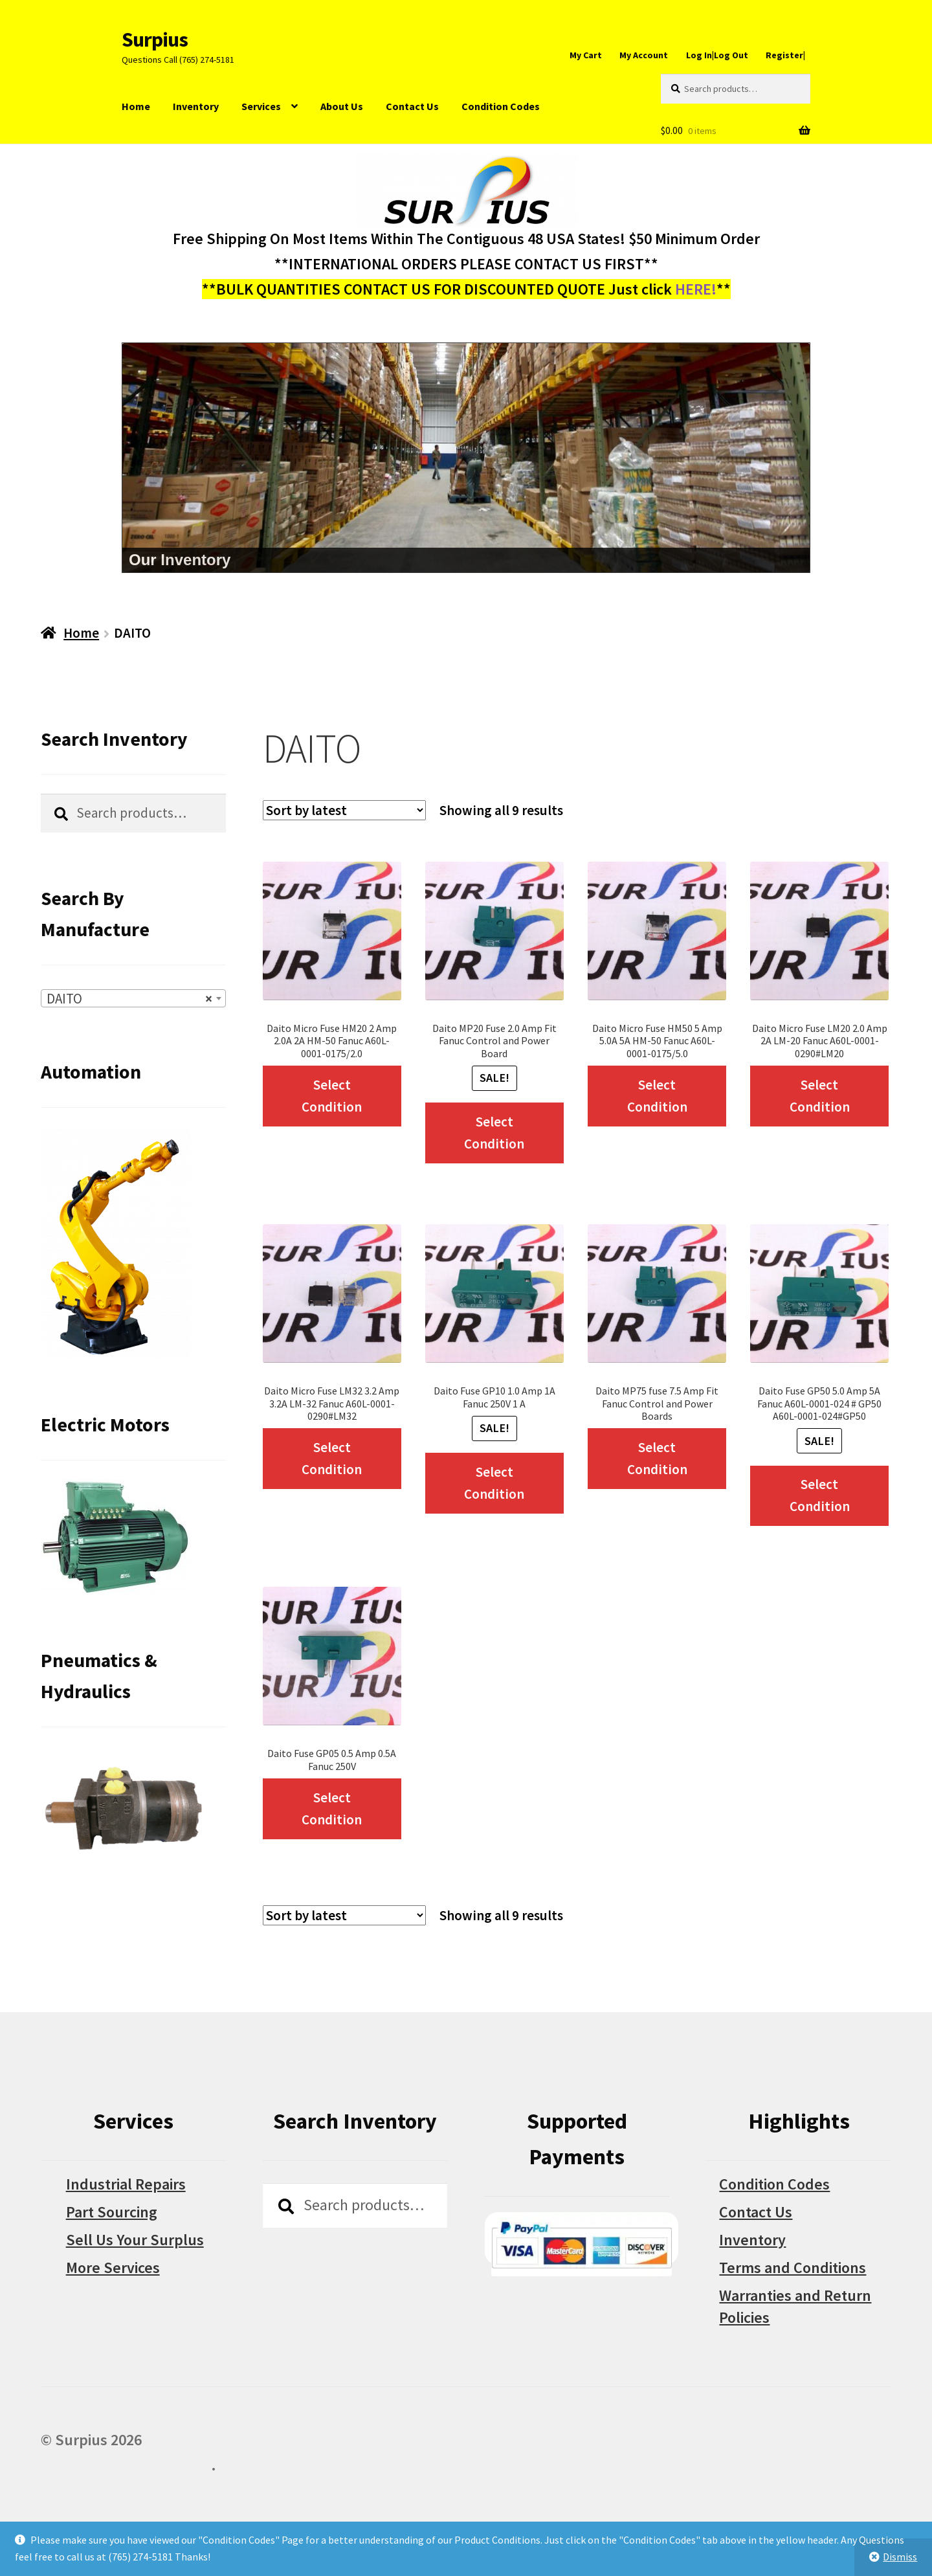 This screenshot has width=932, height=2576. Describe the element at coordinates (792, 2267) in the screenshot. I see `Terms and Conditions` at that location.